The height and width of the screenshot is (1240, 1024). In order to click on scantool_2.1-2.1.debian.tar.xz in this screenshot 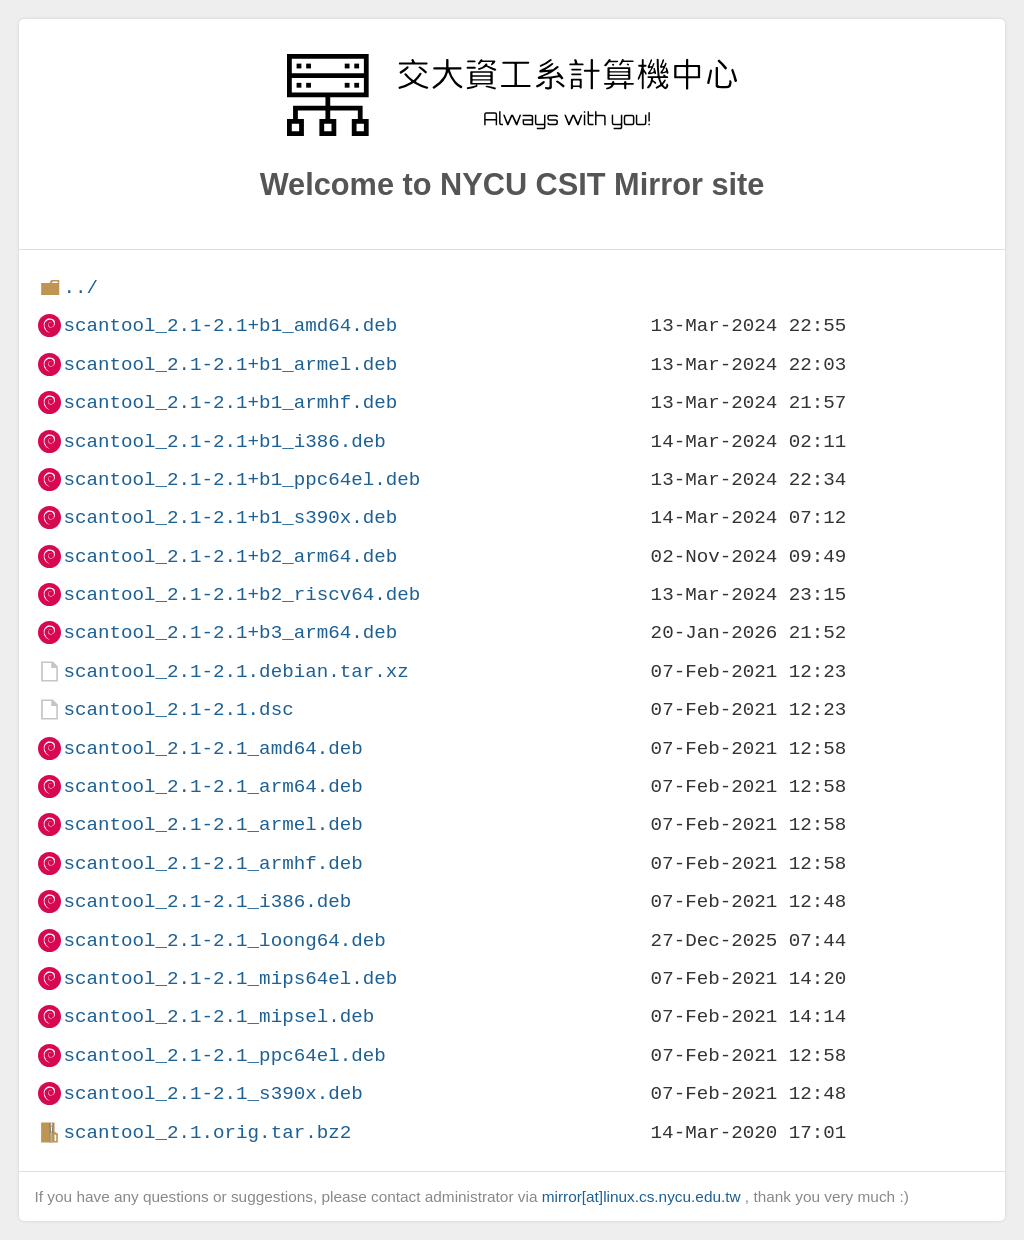, I will do `click(235, 671)`.